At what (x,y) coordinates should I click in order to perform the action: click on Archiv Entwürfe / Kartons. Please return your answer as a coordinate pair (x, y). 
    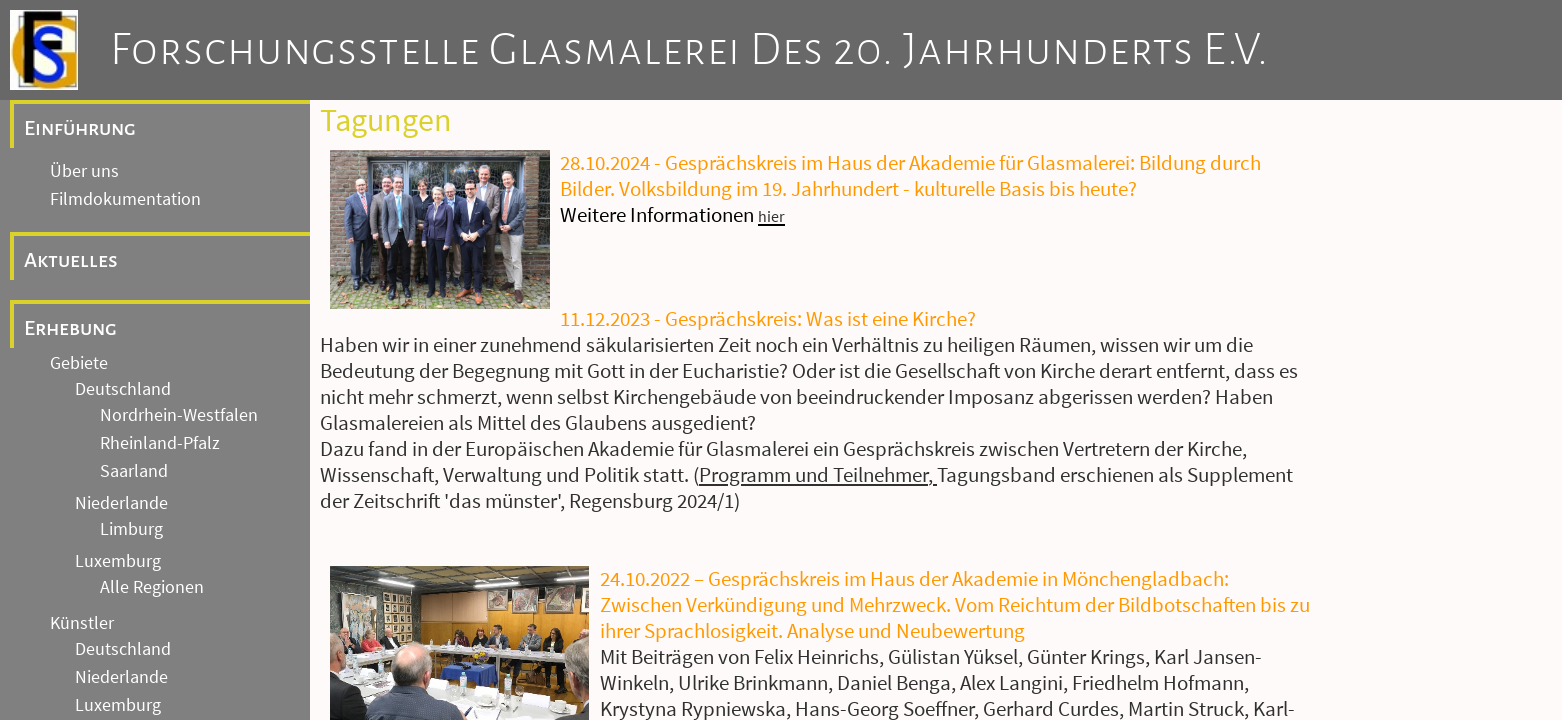
    Looking at the image, I should click on (145, 261).